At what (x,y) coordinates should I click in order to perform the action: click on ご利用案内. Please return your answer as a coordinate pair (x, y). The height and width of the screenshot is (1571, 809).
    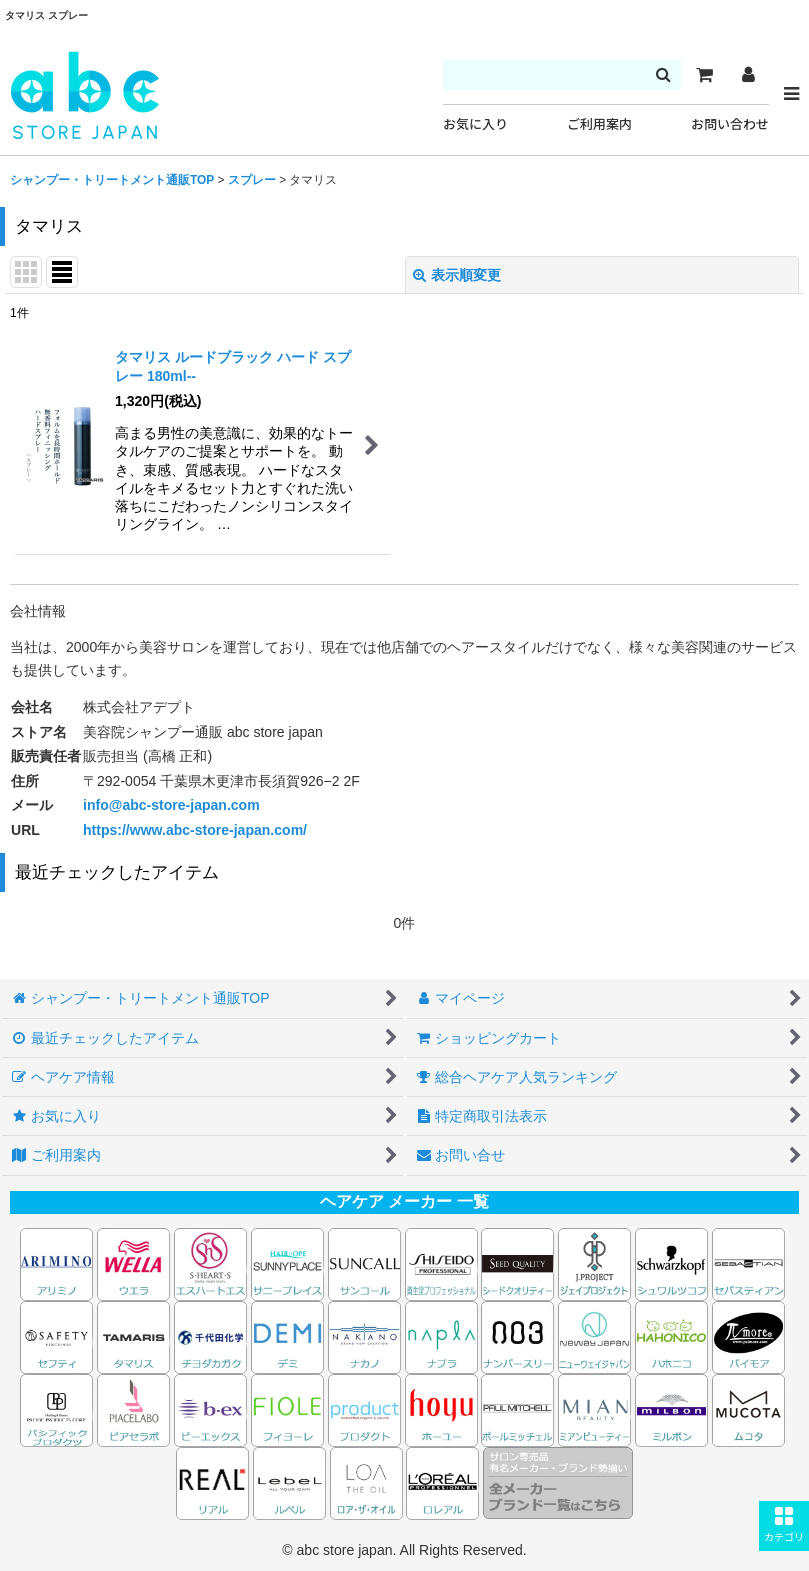
    Looking at the image, I should click on (599, 124).